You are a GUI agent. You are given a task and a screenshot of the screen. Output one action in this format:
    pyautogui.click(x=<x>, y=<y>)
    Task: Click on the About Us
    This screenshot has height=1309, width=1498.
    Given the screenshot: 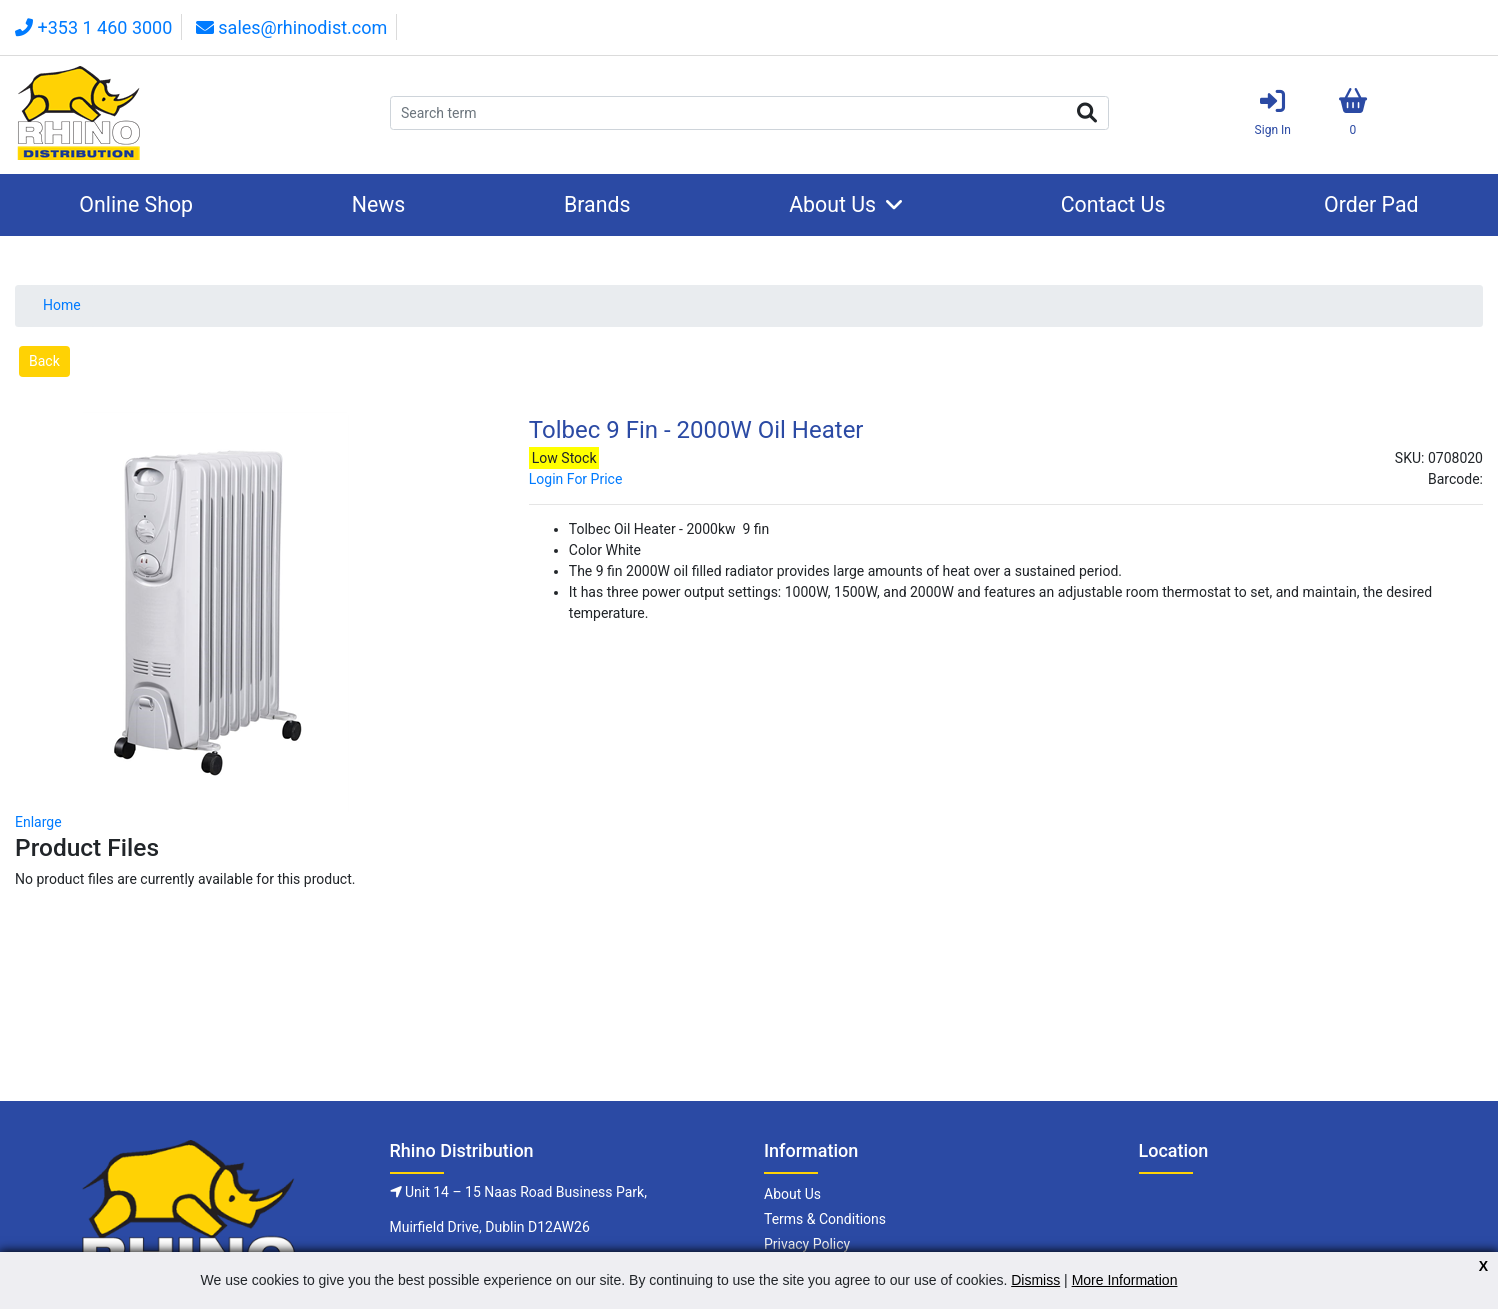 What is the action you would take?
    pyautogui.click(x=832, y=204)
    